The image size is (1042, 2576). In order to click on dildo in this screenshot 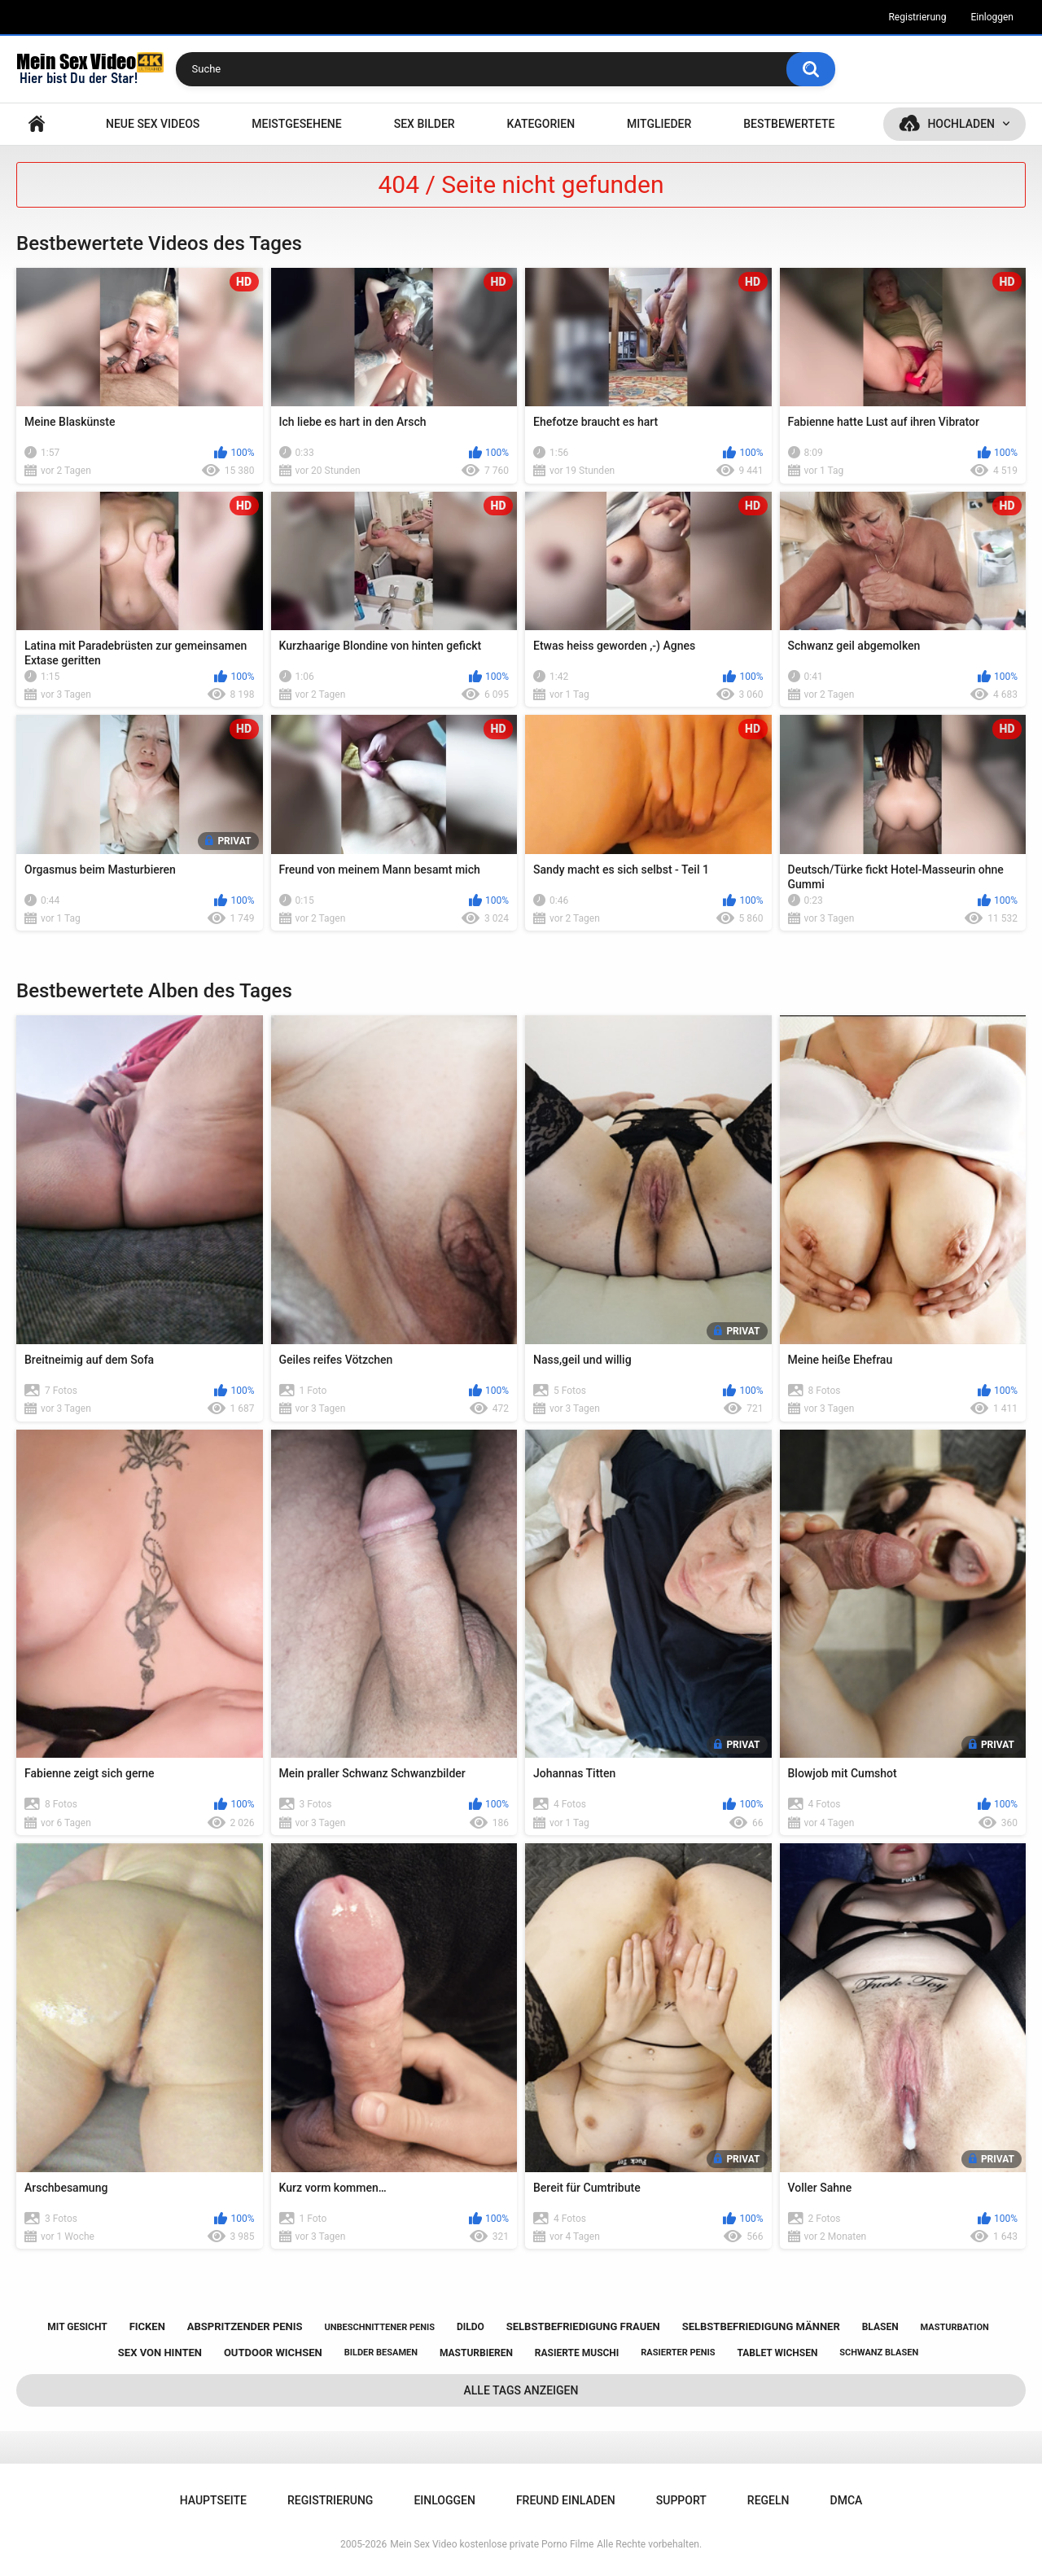, I will do `click(470, 2327)`.